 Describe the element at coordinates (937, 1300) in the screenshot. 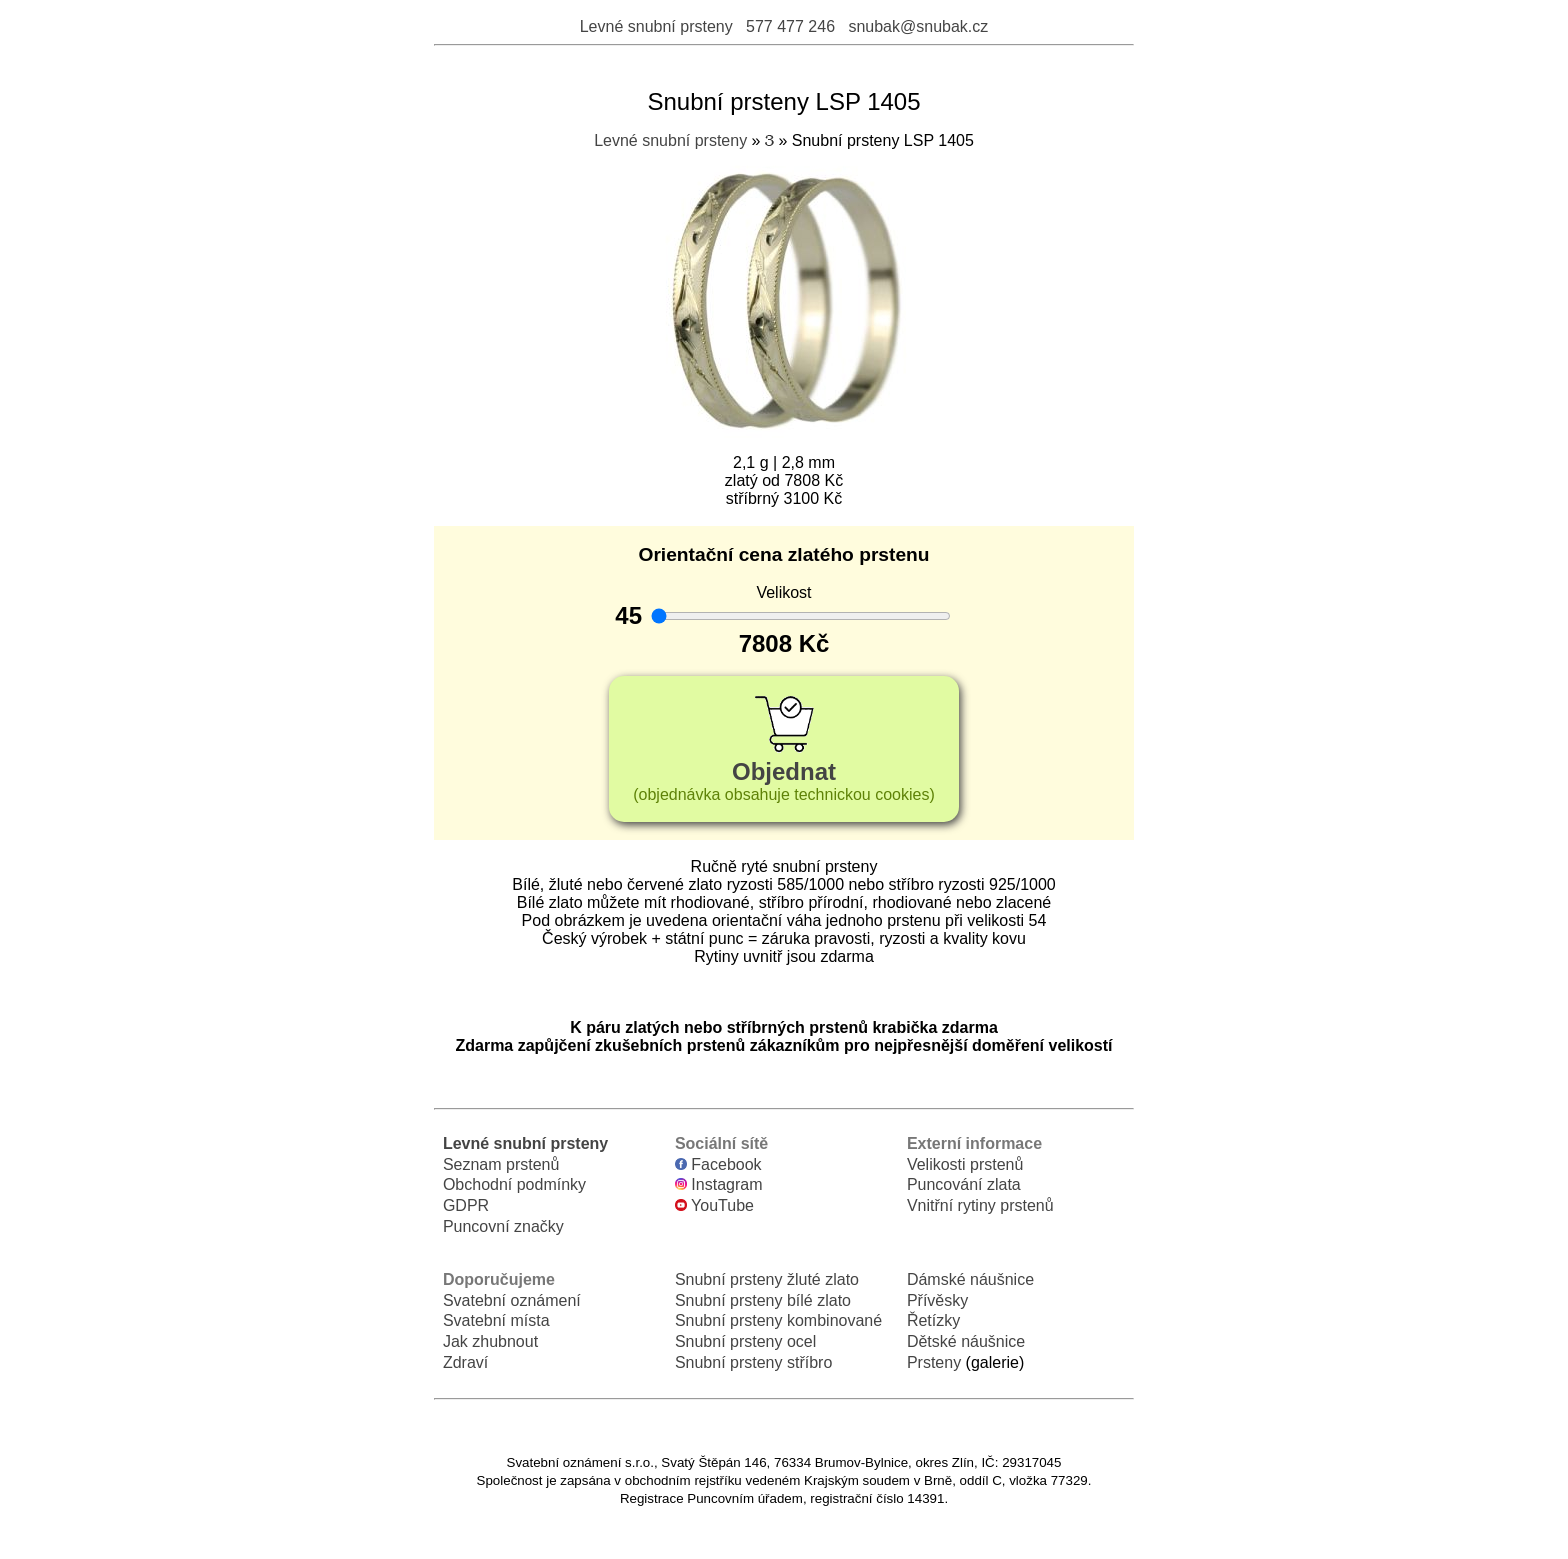

I see `Přívěsky` at that location.